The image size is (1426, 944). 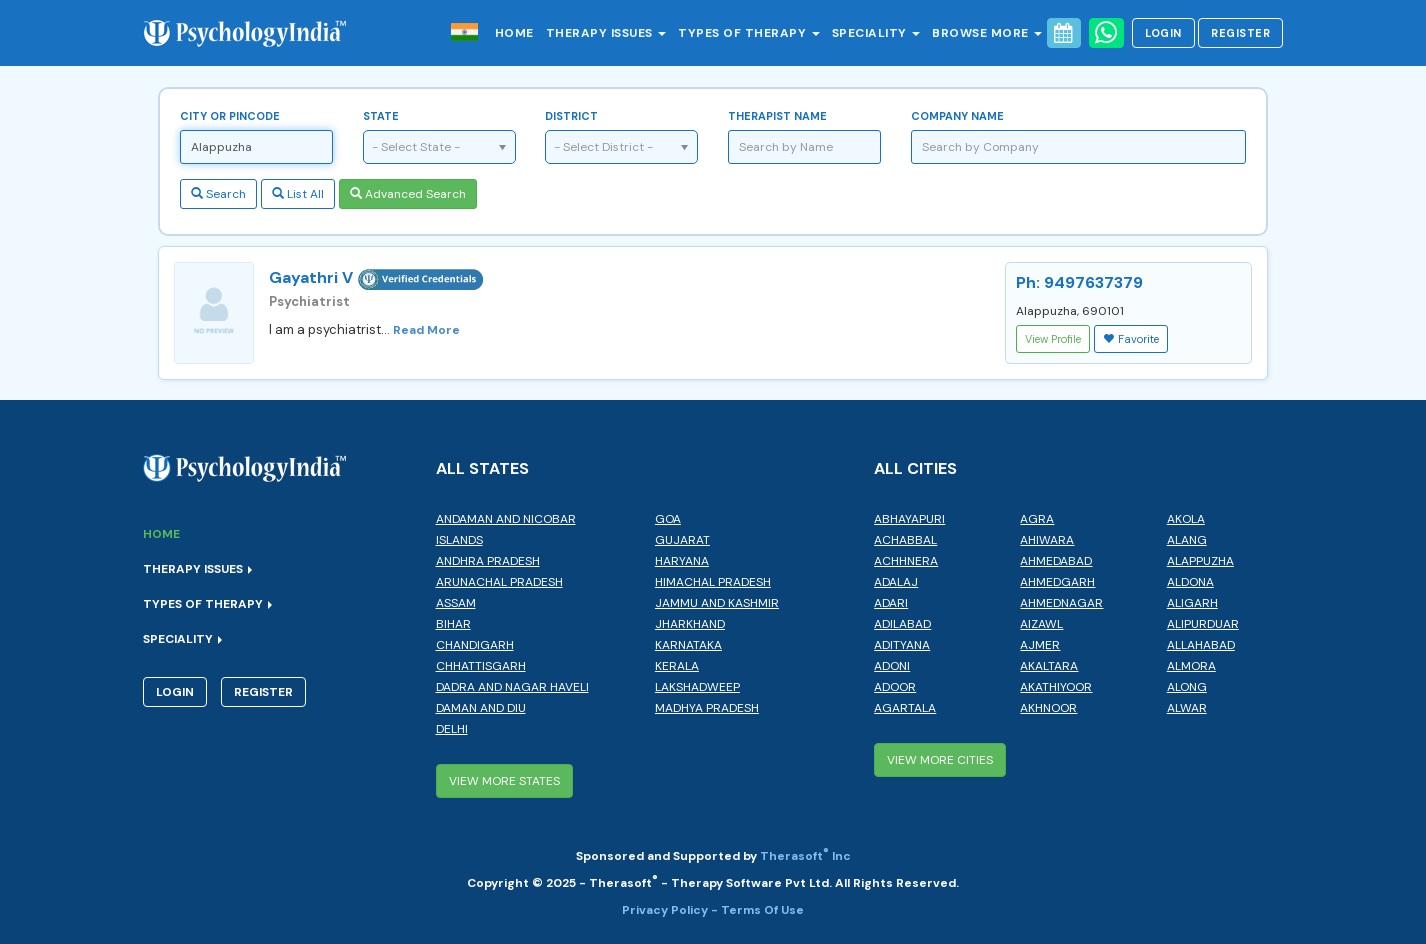 What do you see at coordinates (940, 760) in the screenshot?
I see `View More Cities` at bounding box center [940, 760].